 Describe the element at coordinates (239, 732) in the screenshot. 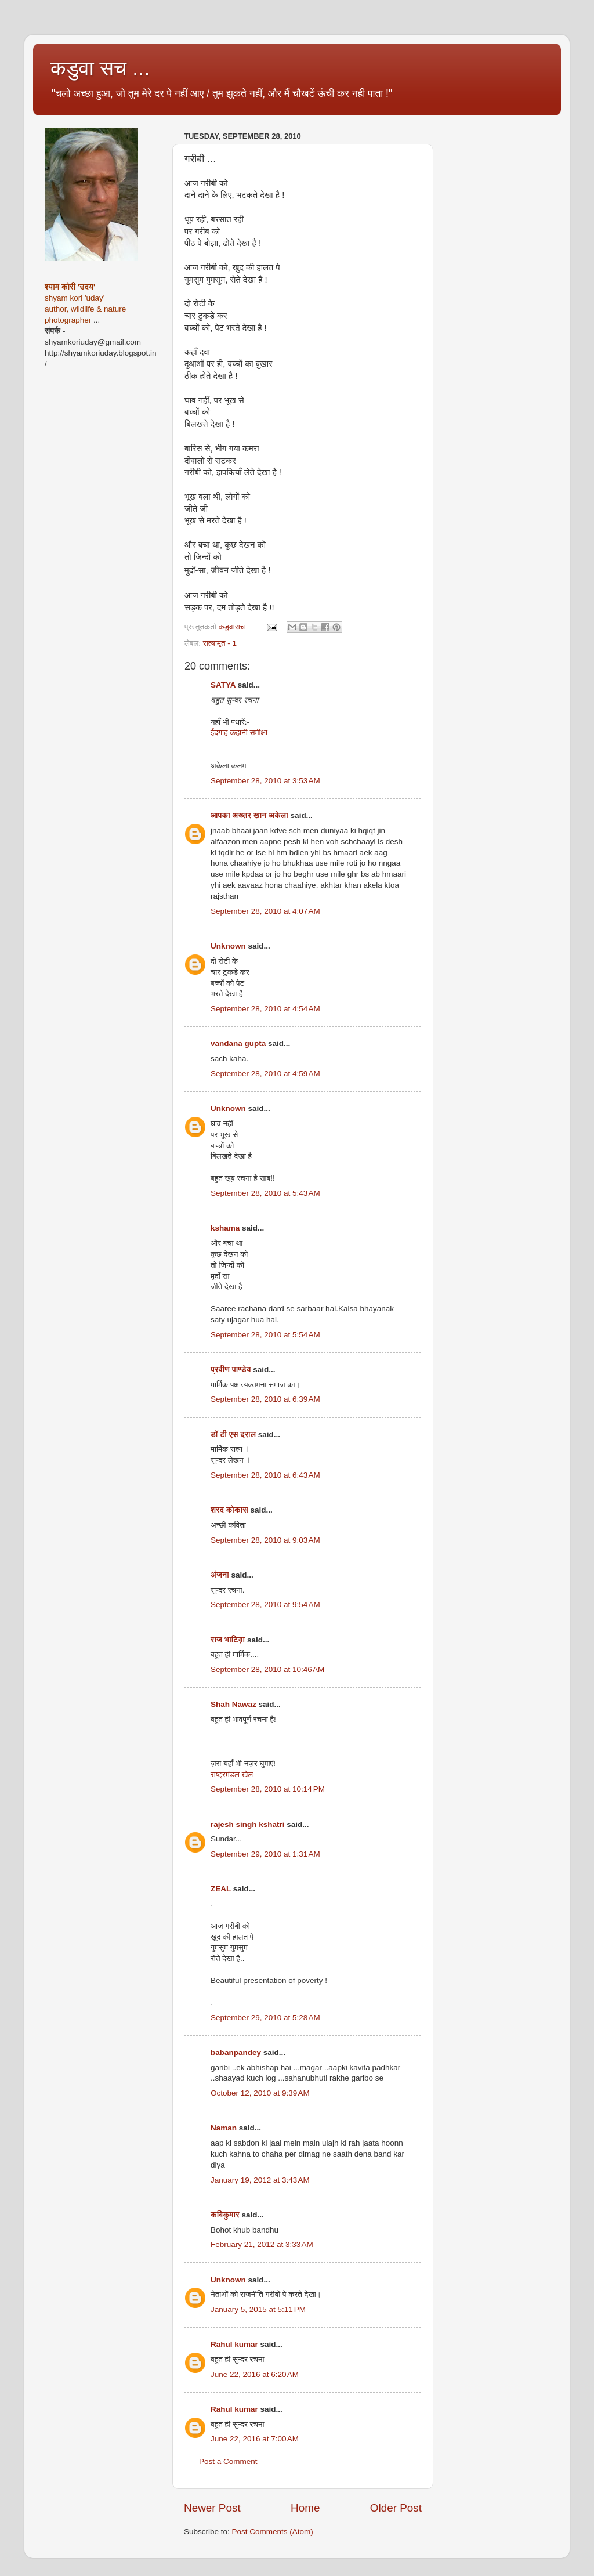

I see `ईदगाह कहानी समीक्षा` at that location.